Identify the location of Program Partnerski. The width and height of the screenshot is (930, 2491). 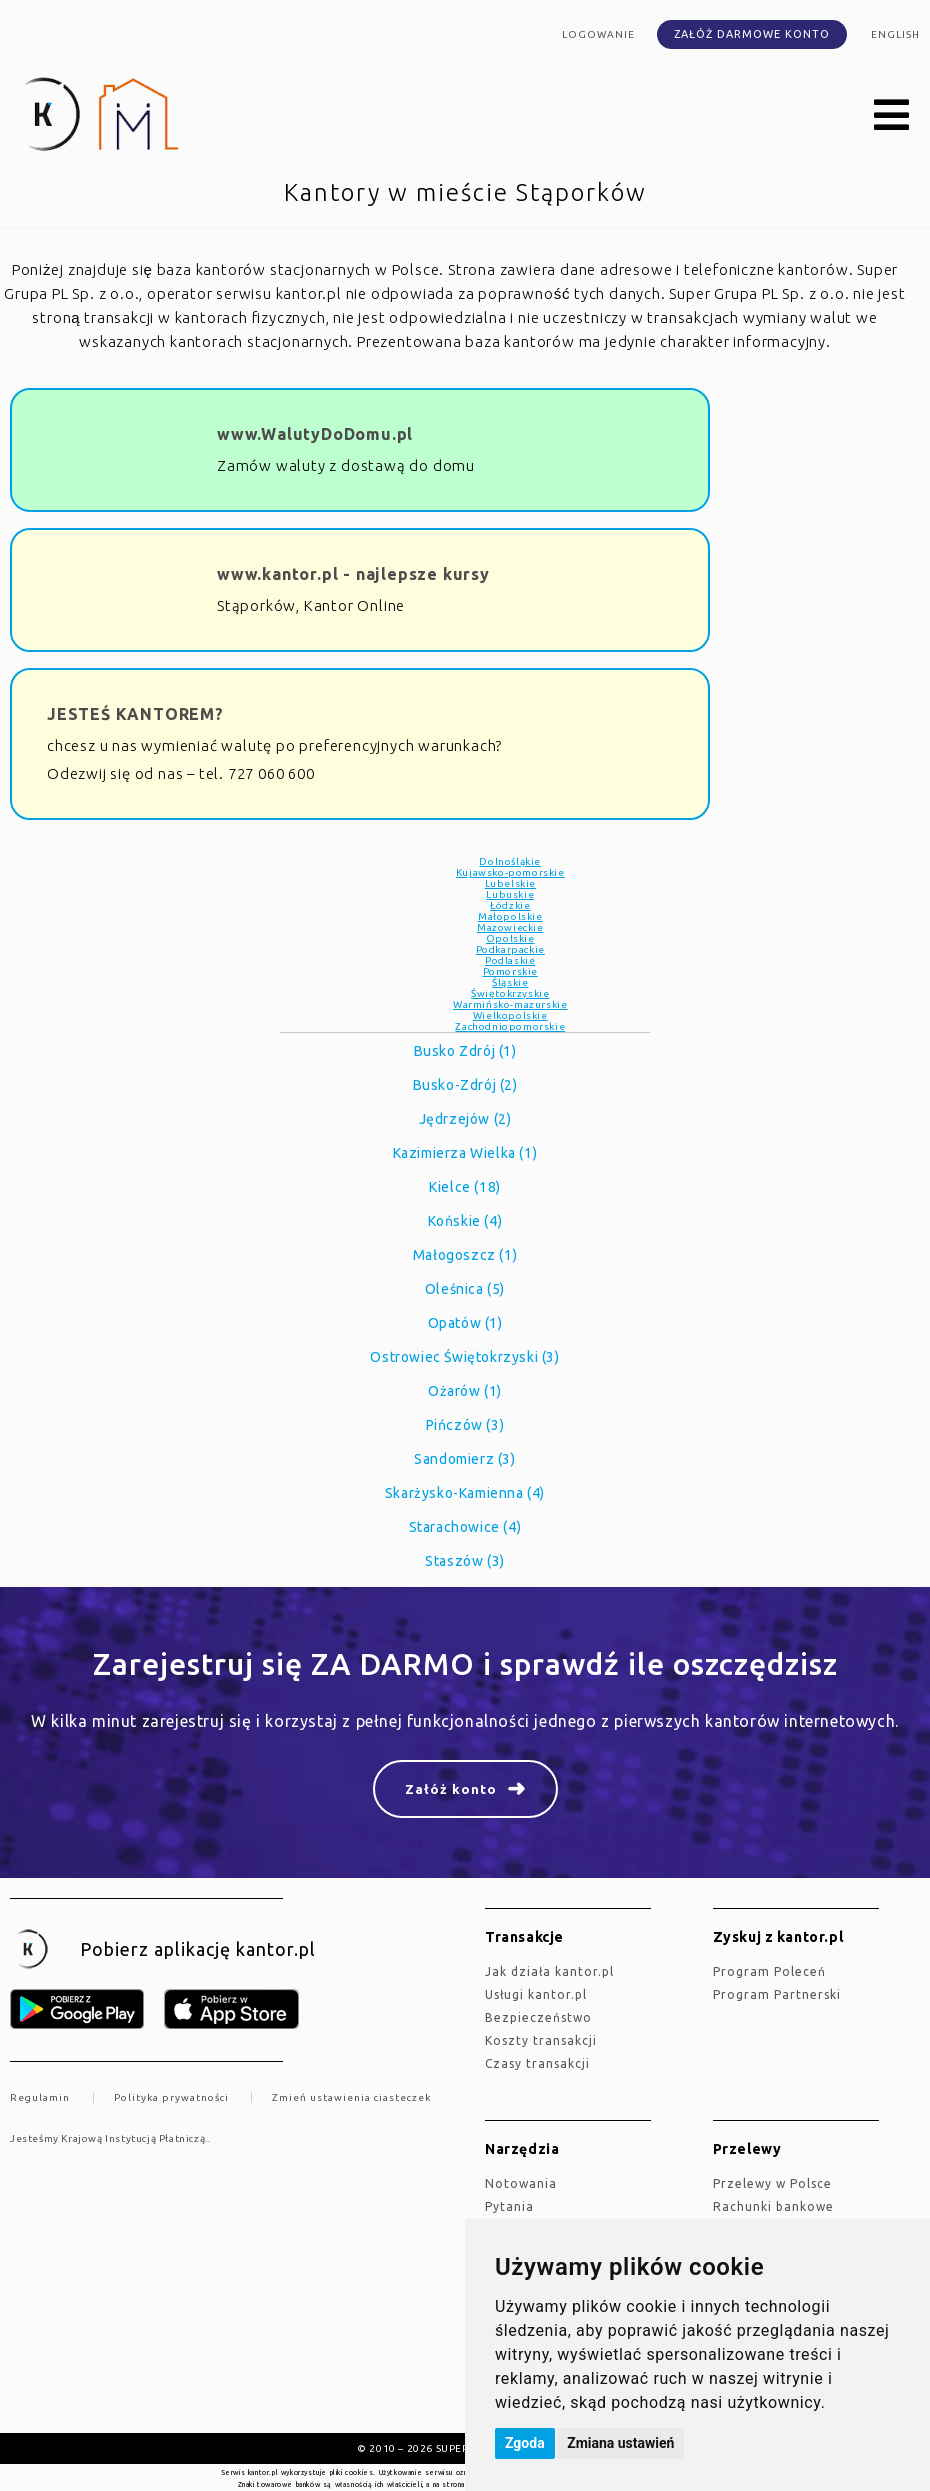
(777, 1994).